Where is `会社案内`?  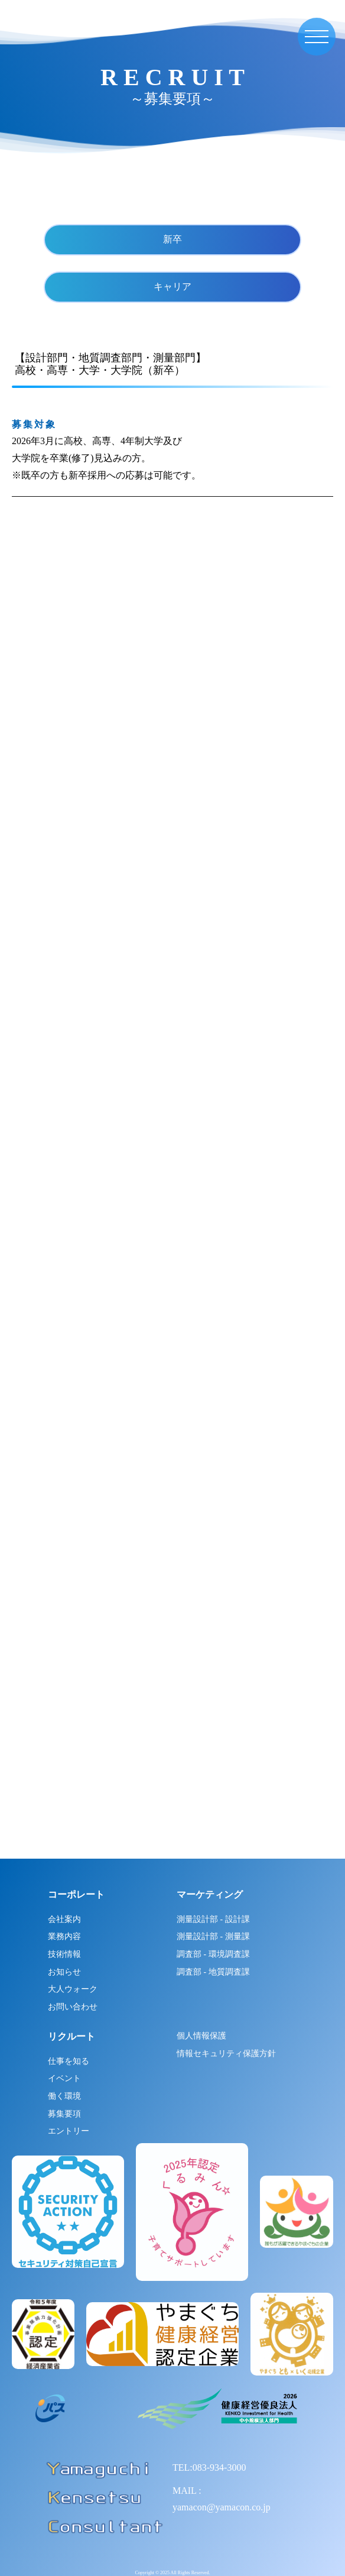
会社案内 is located at coordinates (64, 1919).